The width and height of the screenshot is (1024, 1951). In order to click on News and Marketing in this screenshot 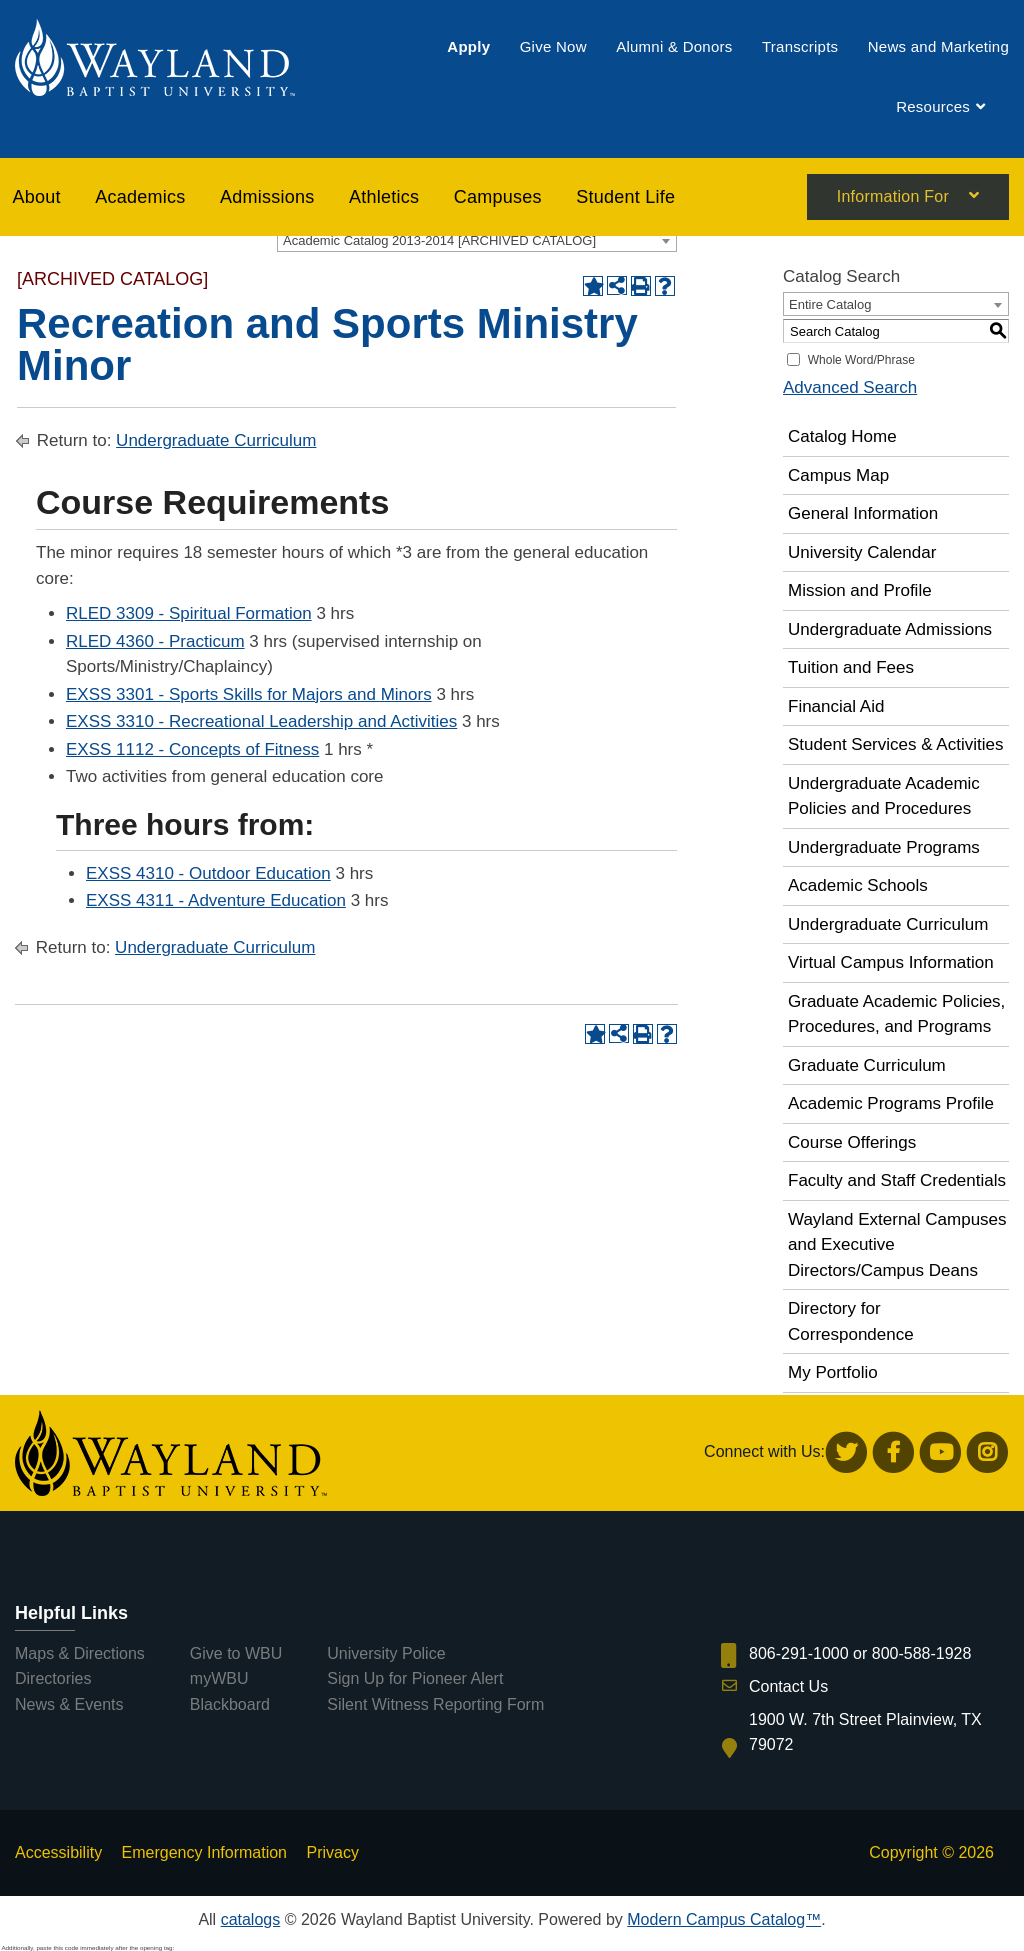, I will do `click(938, 47)`.